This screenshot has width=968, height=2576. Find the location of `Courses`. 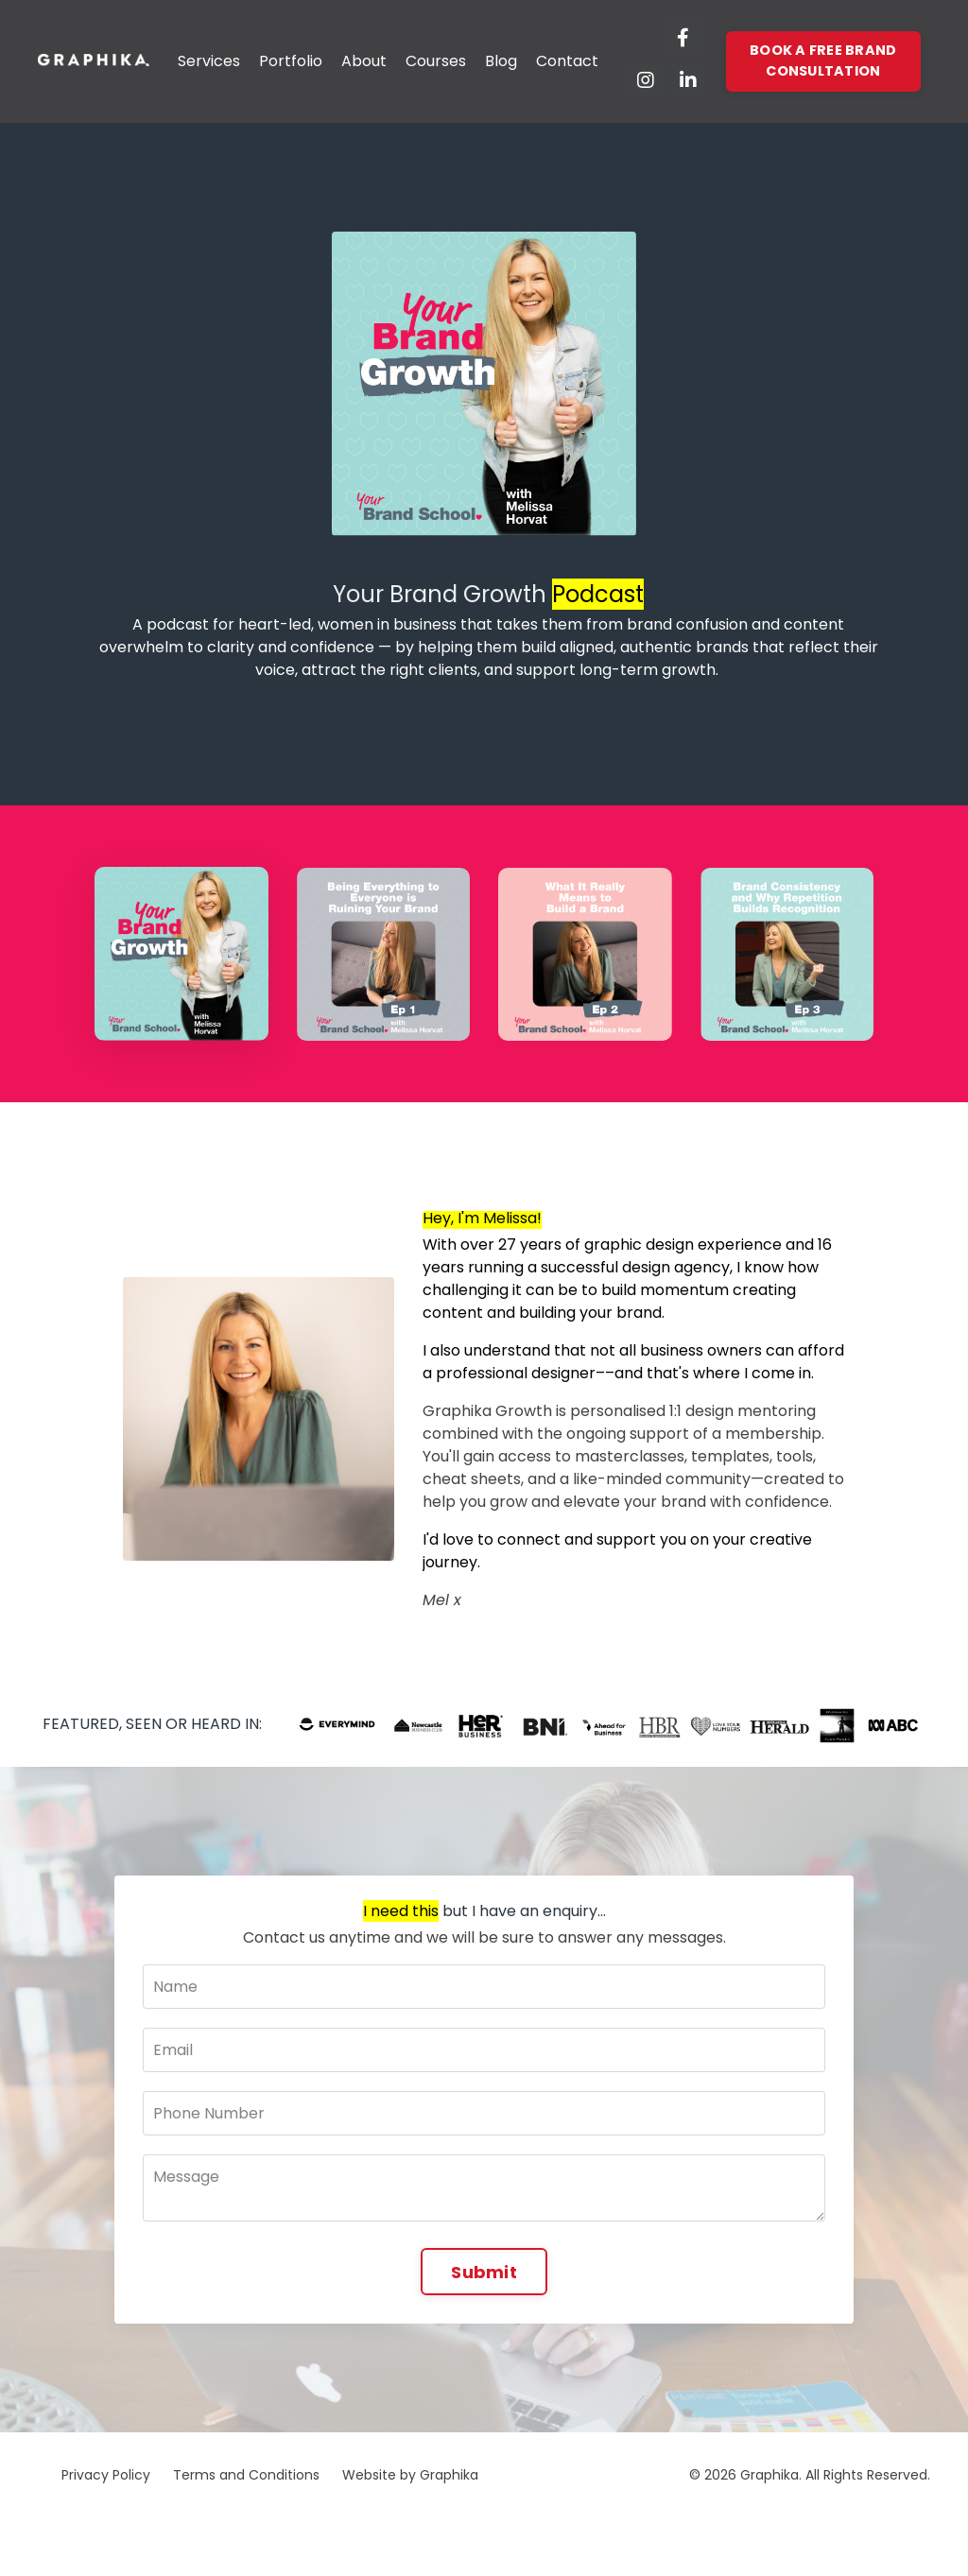

Courses is located at coordinates (436, 61).